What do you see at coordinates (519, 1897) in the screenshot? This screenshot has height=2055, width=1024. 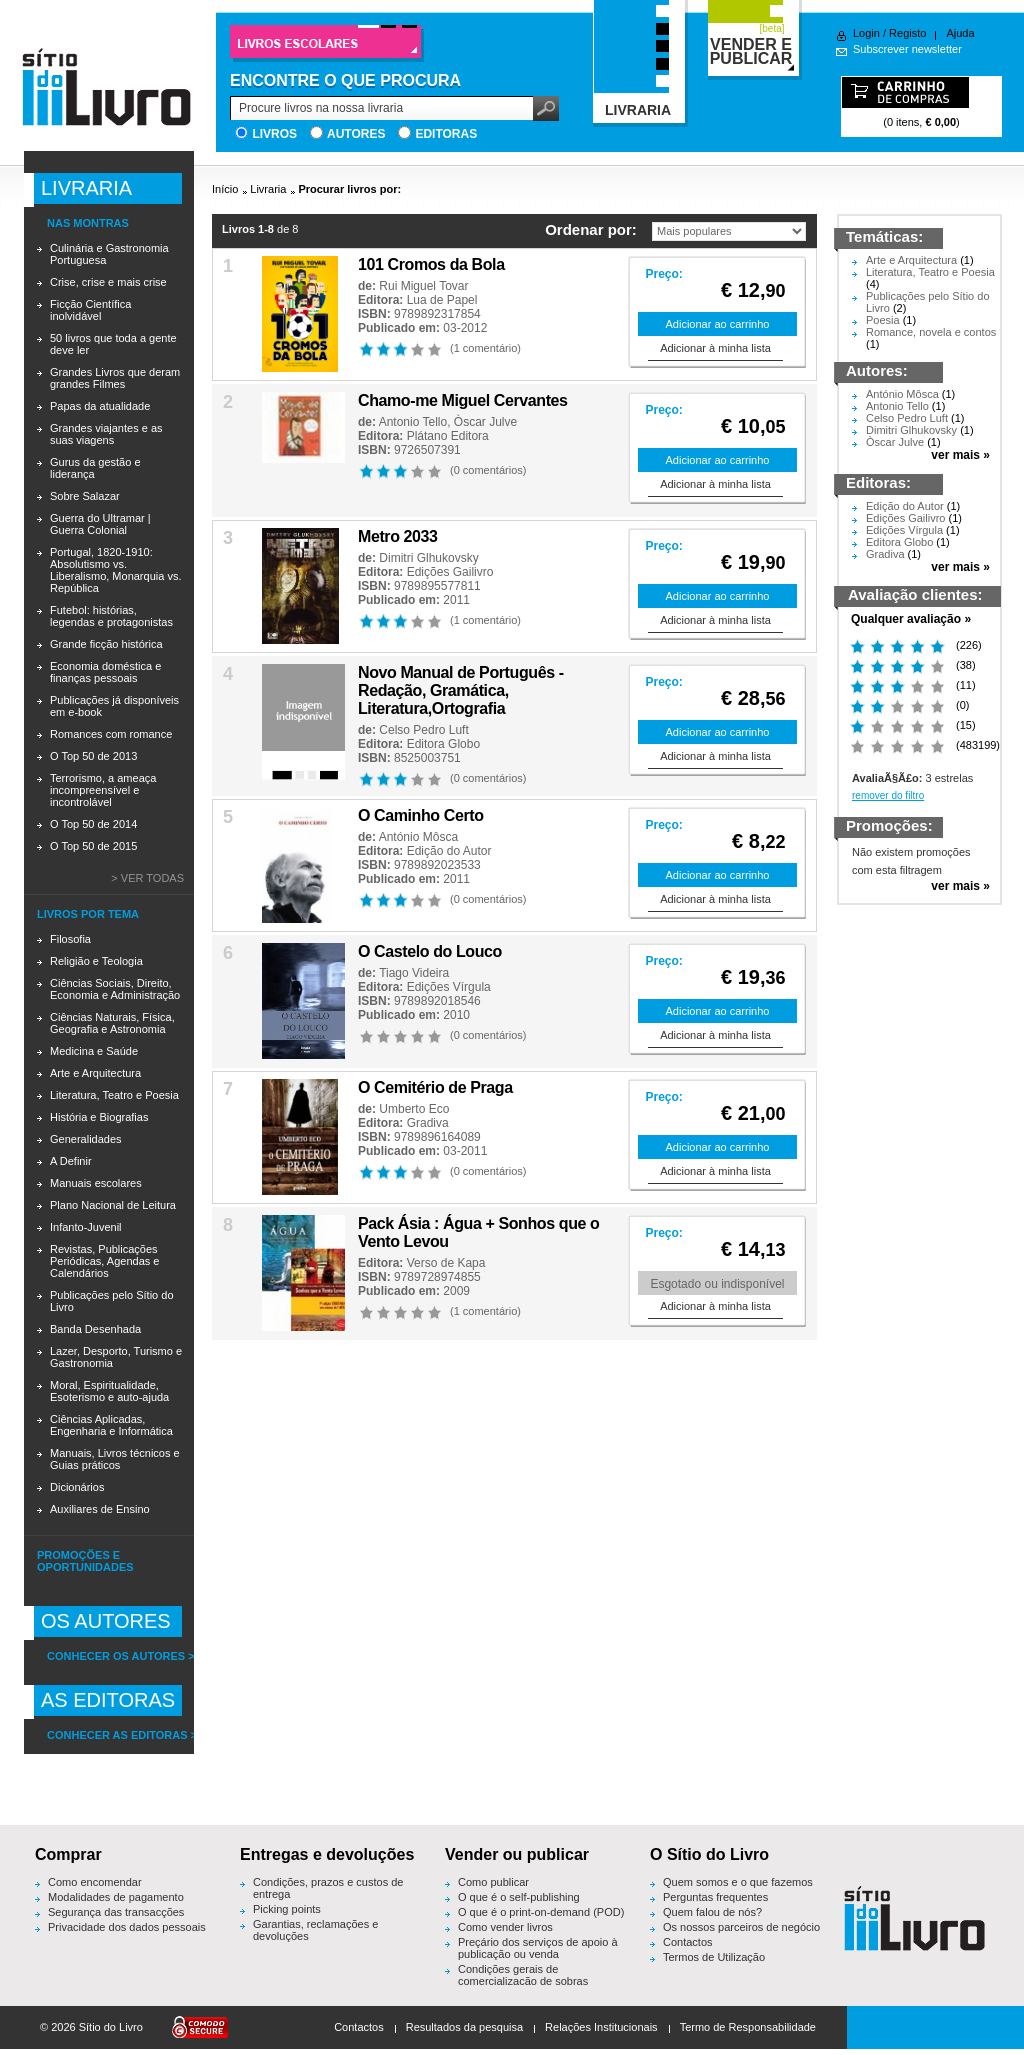 I see `O que é o self-publishing` at bounding box center [519, 1897].